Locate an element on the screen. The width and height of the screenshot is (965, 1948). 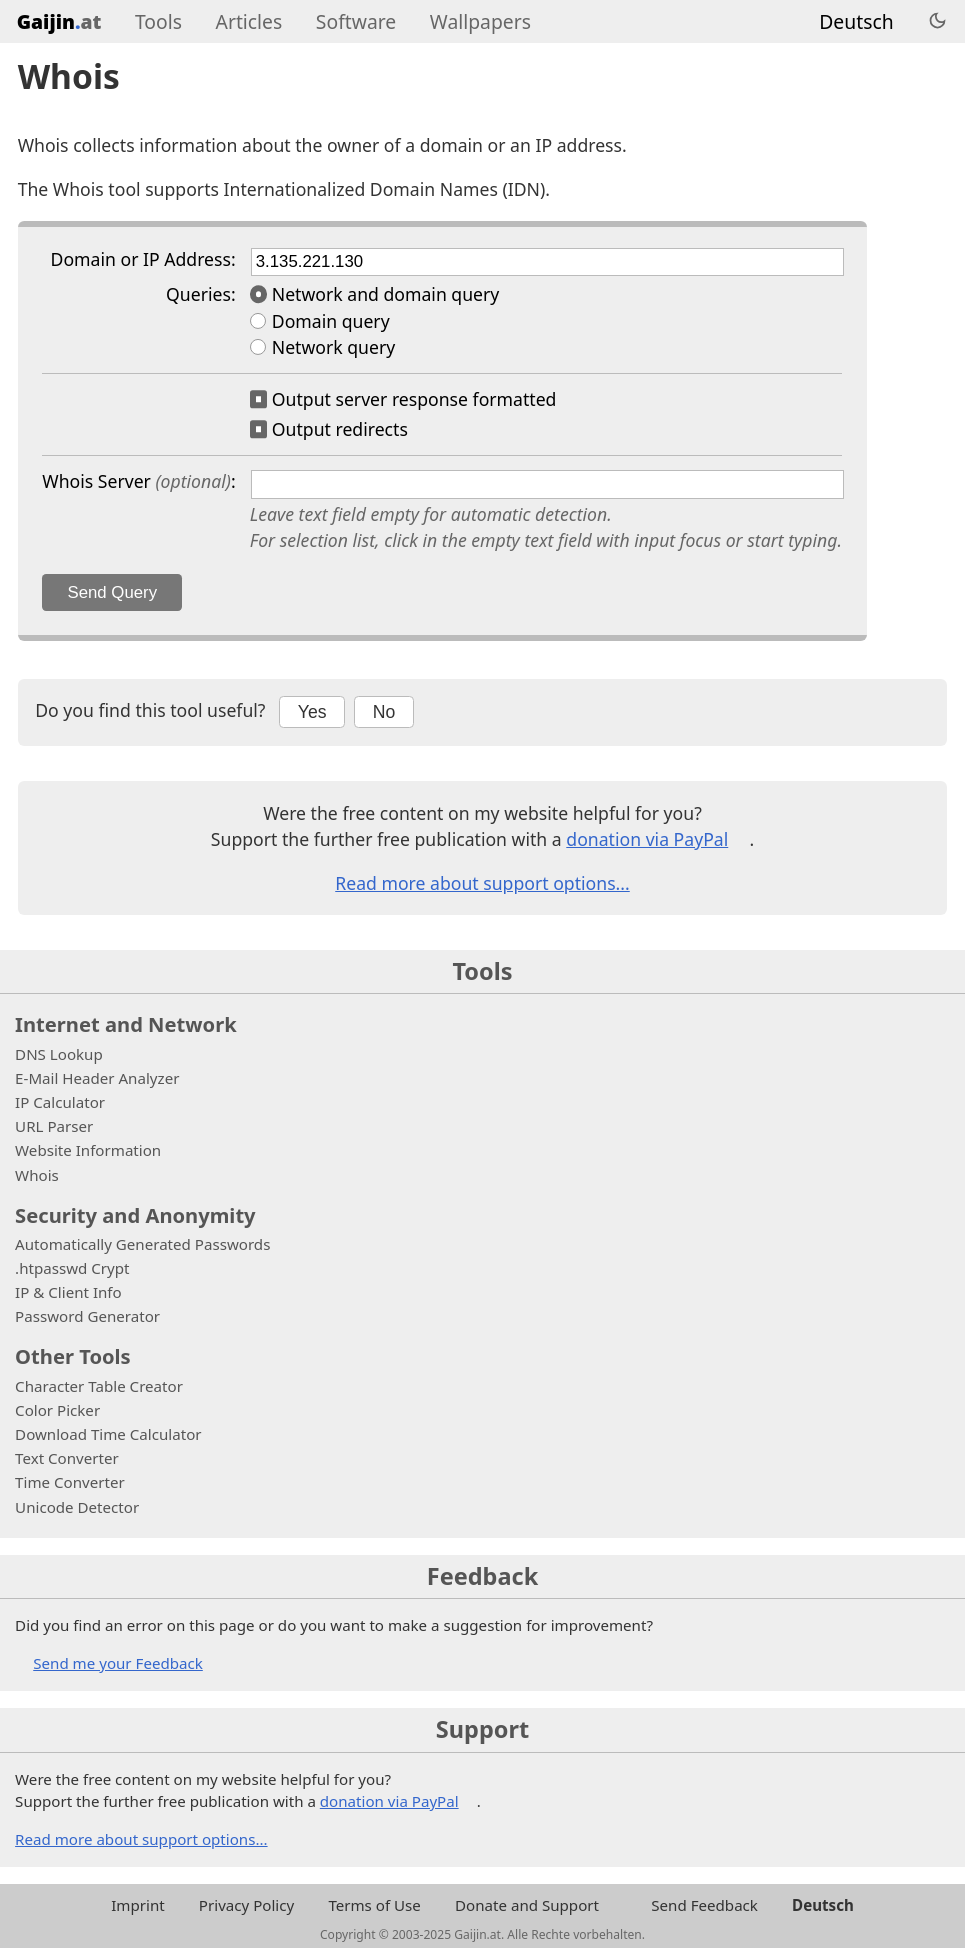
Output server response formatted is located at coordinates (414, 399).